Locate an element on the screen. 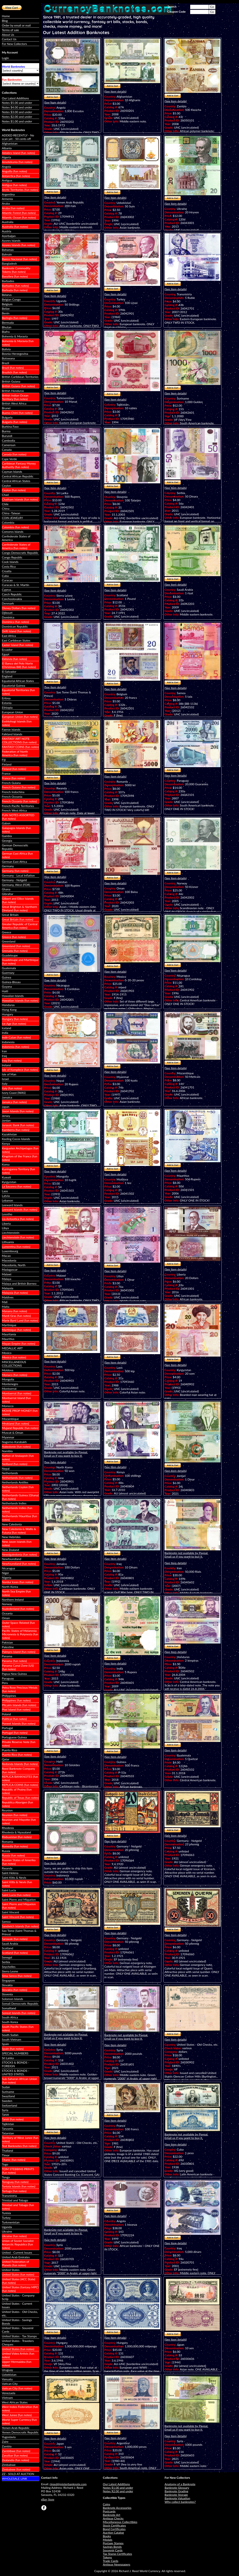  Equatorial African States is located at coordinates (18, 681).